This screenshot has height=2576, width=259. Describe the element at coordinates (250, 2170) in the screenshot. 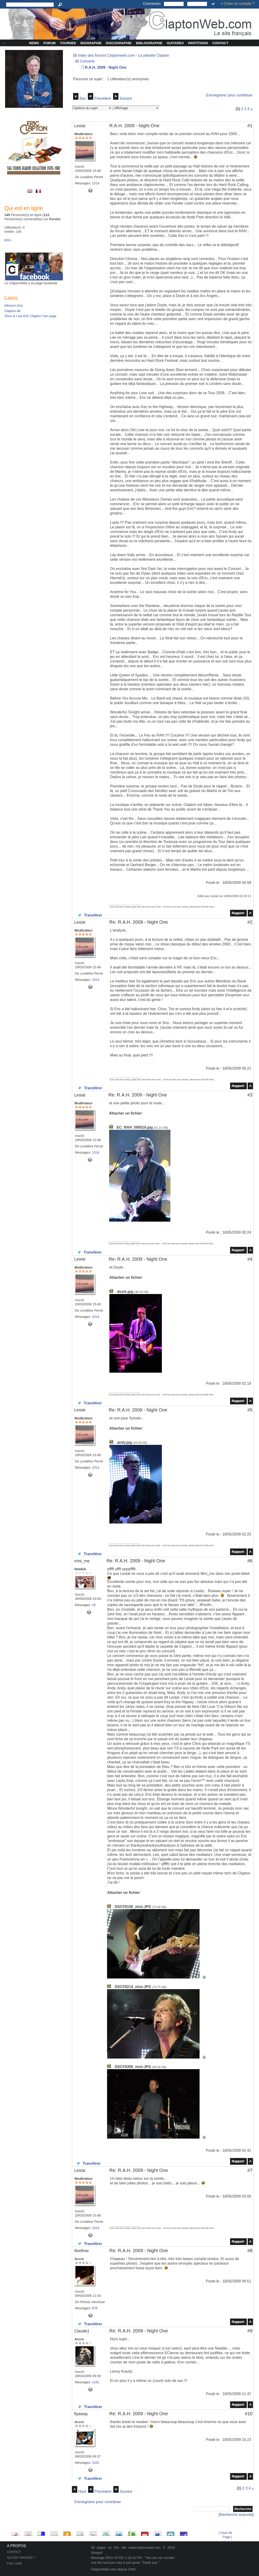

I see `#7` at that location.